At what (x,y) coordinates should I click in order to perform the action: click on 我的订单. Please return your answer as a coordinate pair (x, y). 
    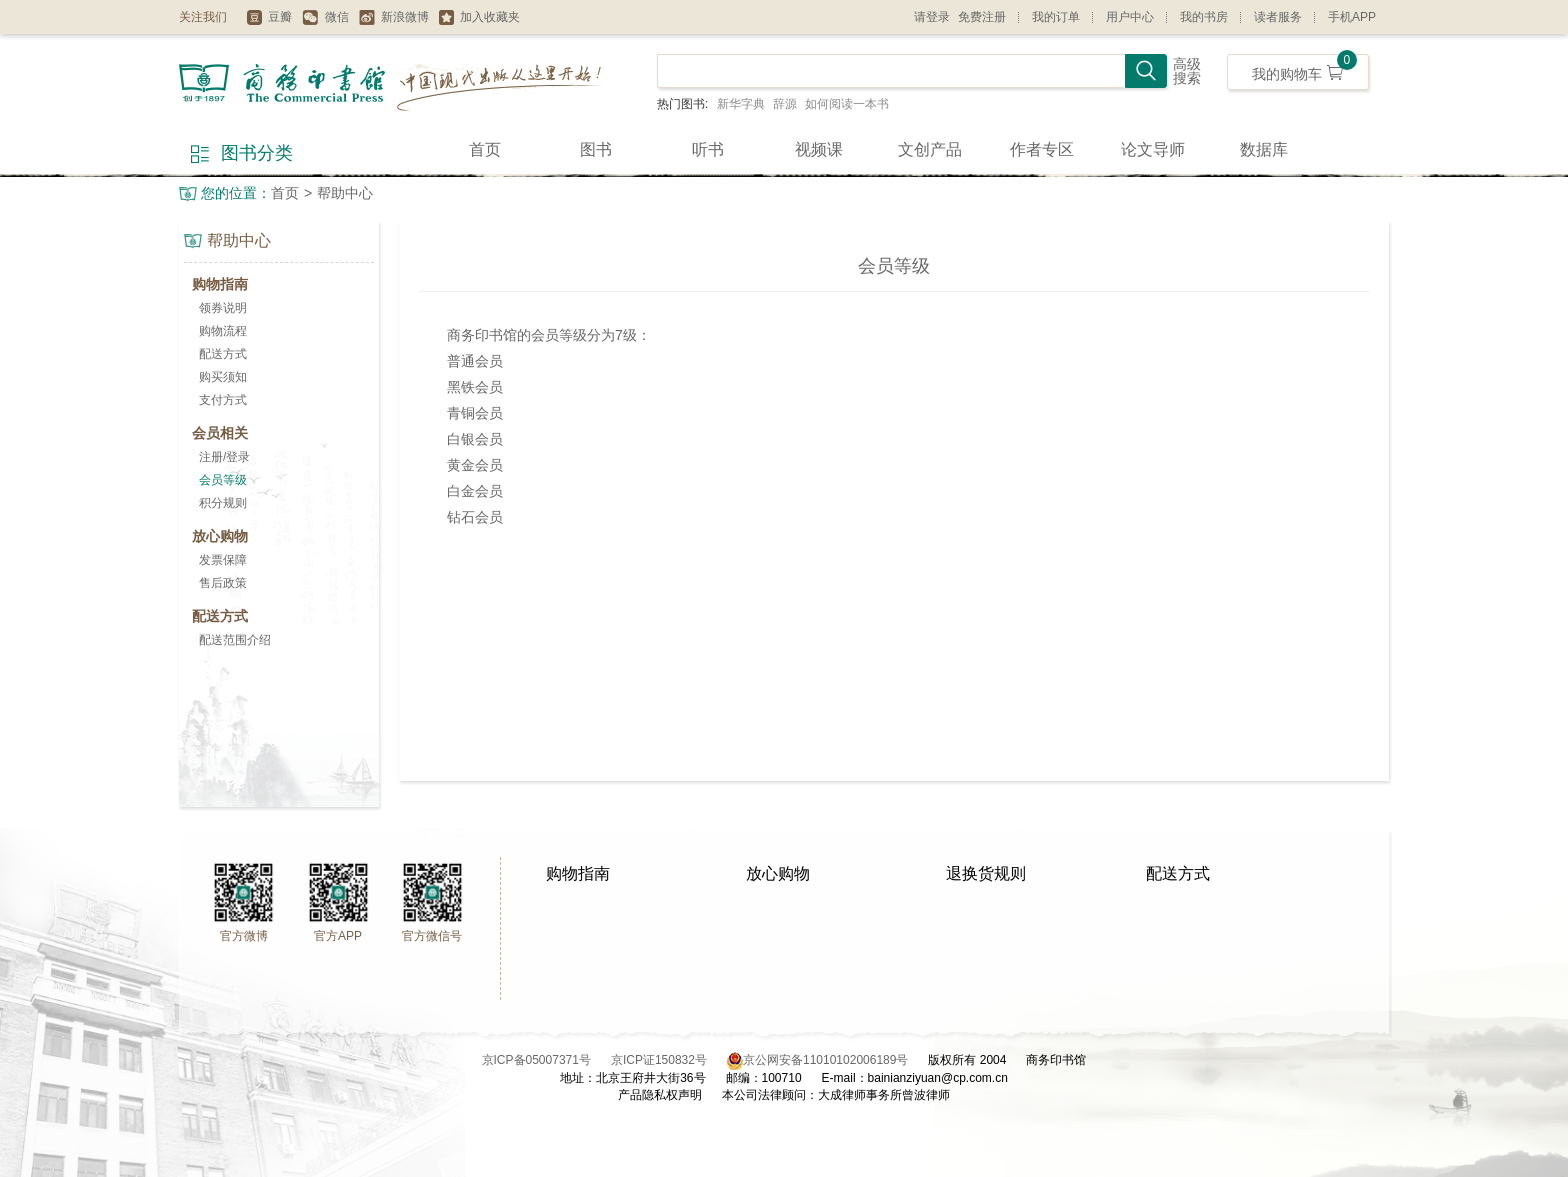
    Looking at the image, I should click on (1056, 17).